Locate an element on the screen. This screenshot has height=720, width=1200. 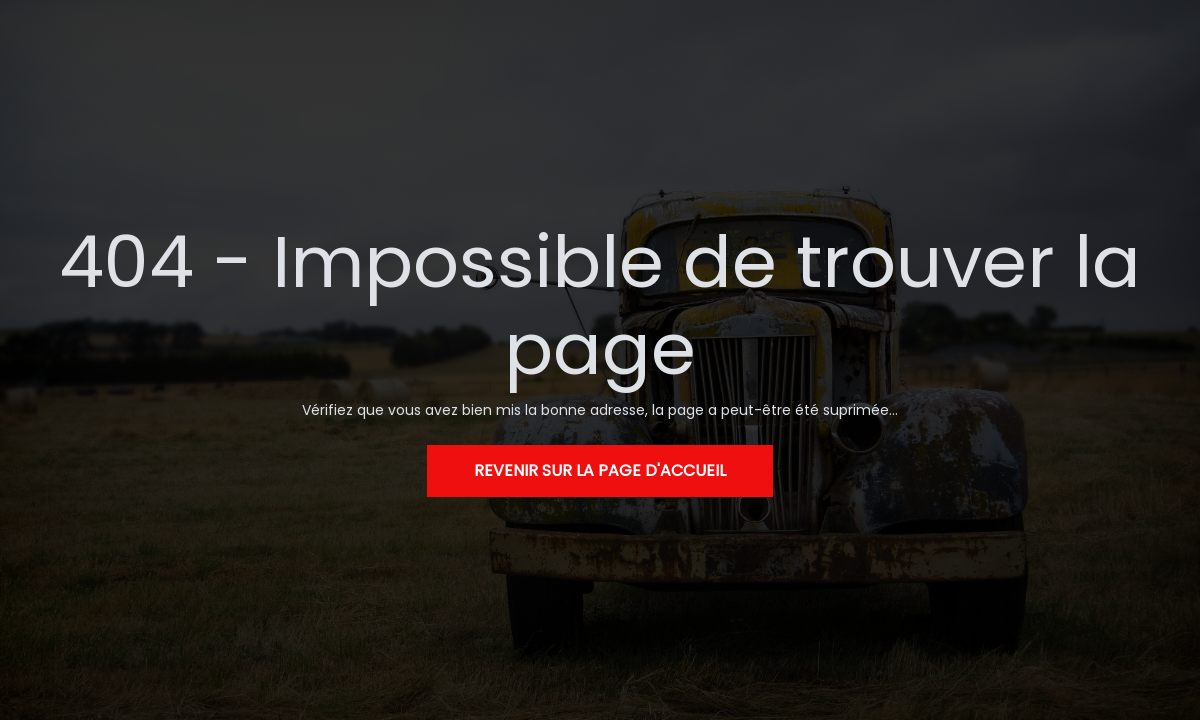
Revenir sur la page d'accueil is located at coordinates (600, 470).